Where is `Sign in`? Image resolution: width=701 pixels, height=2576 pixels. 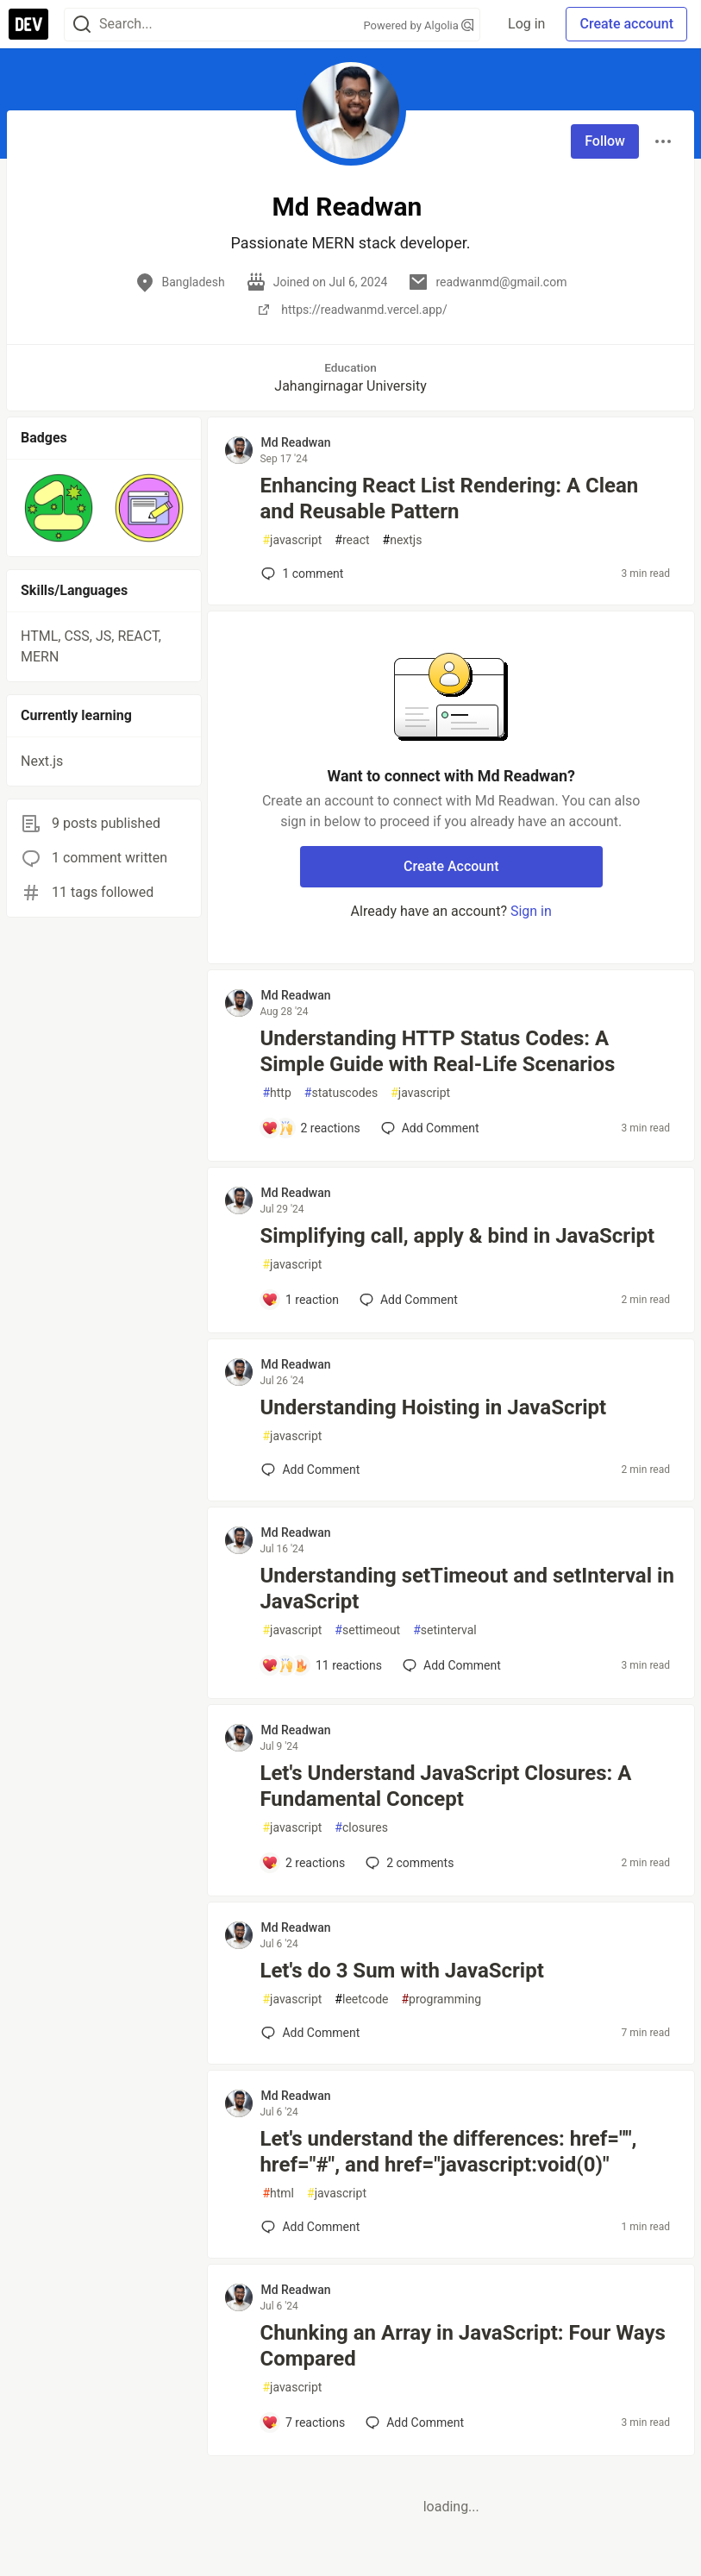
Sign in is located at coordinates (531, 911).